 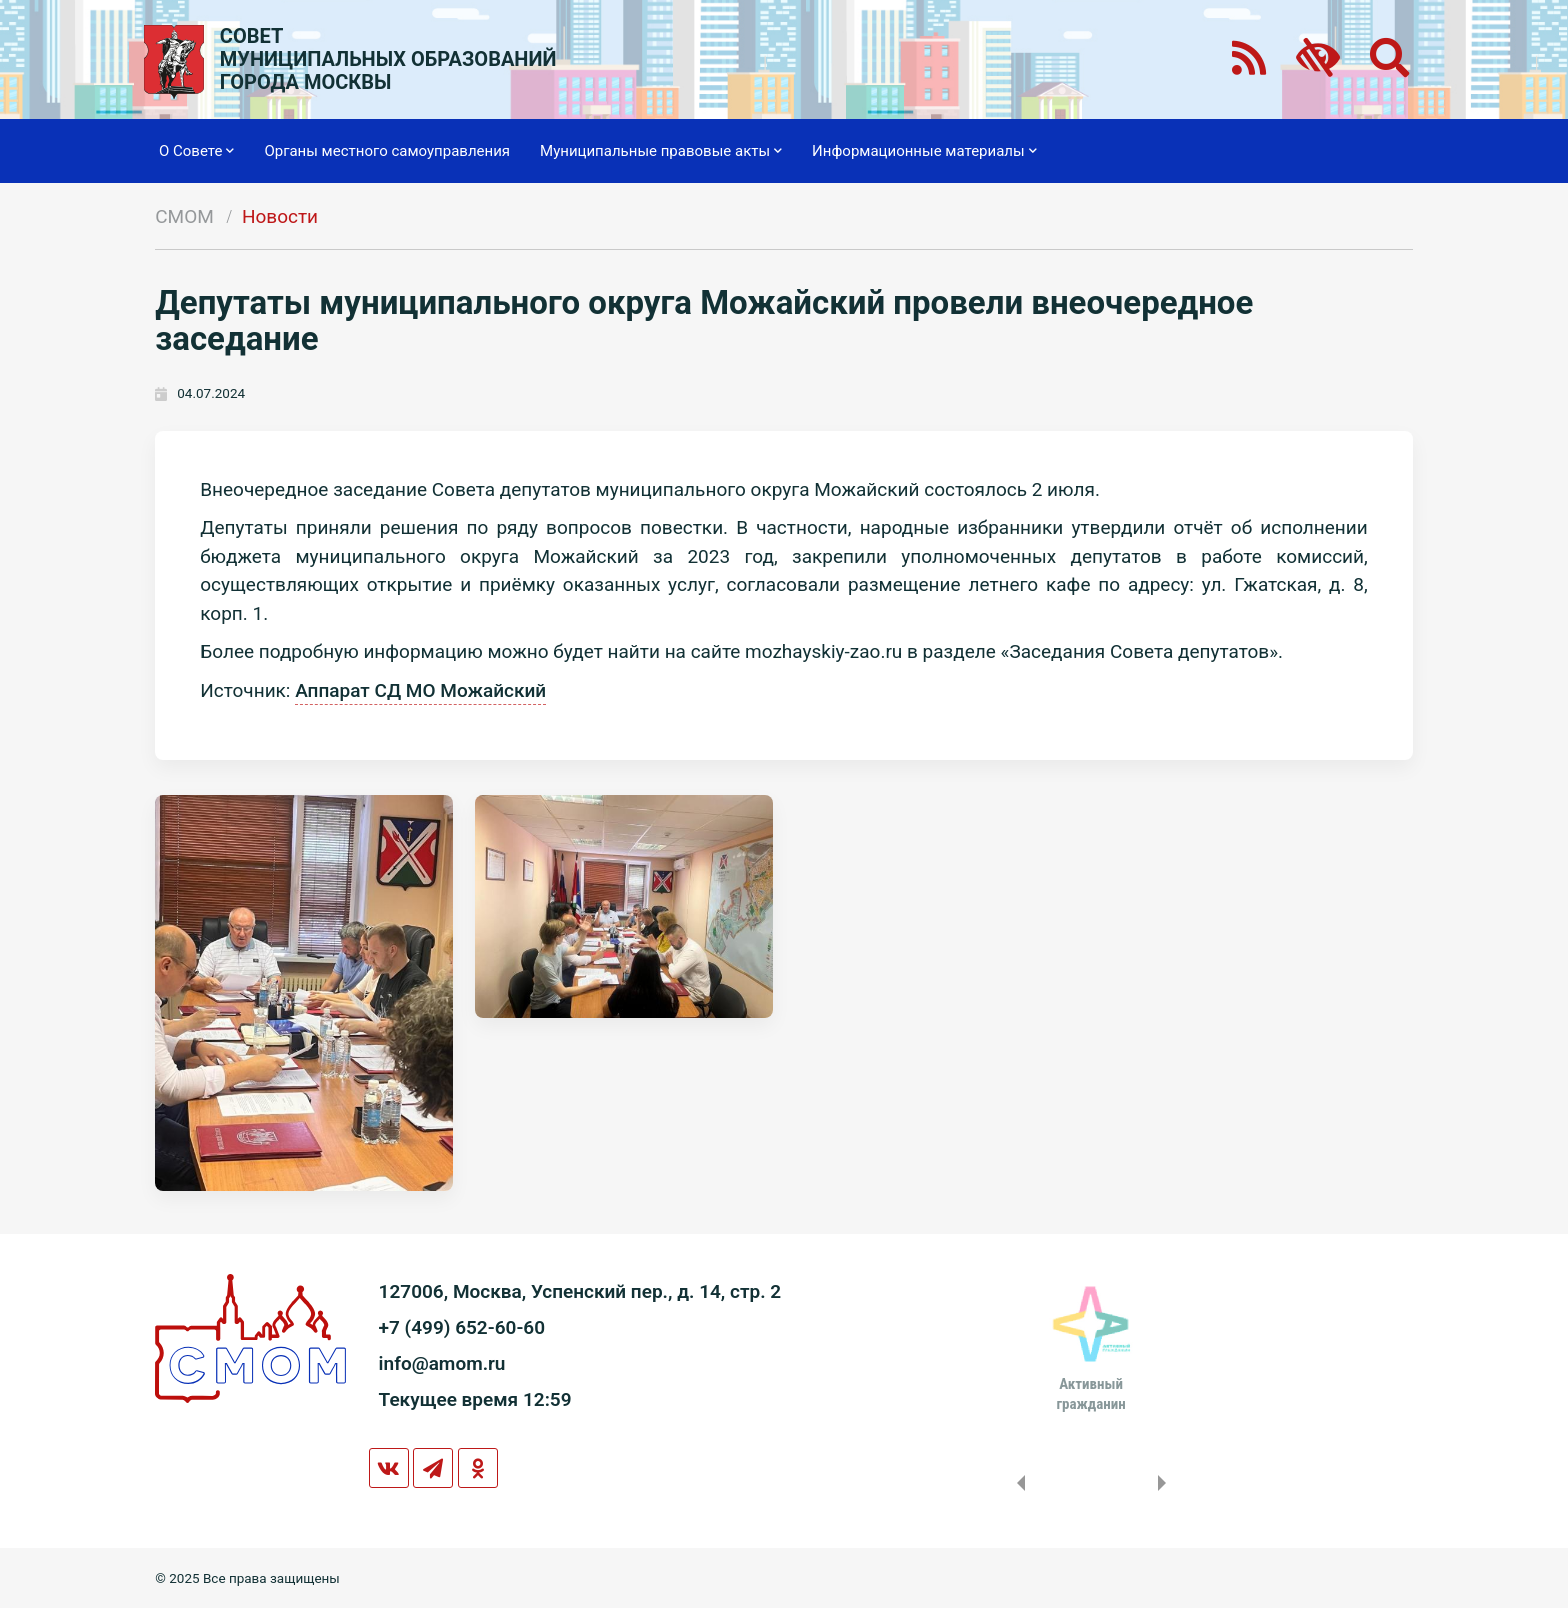 I want to click on Муниципальные правовые акты, so click(x=661, y=151).